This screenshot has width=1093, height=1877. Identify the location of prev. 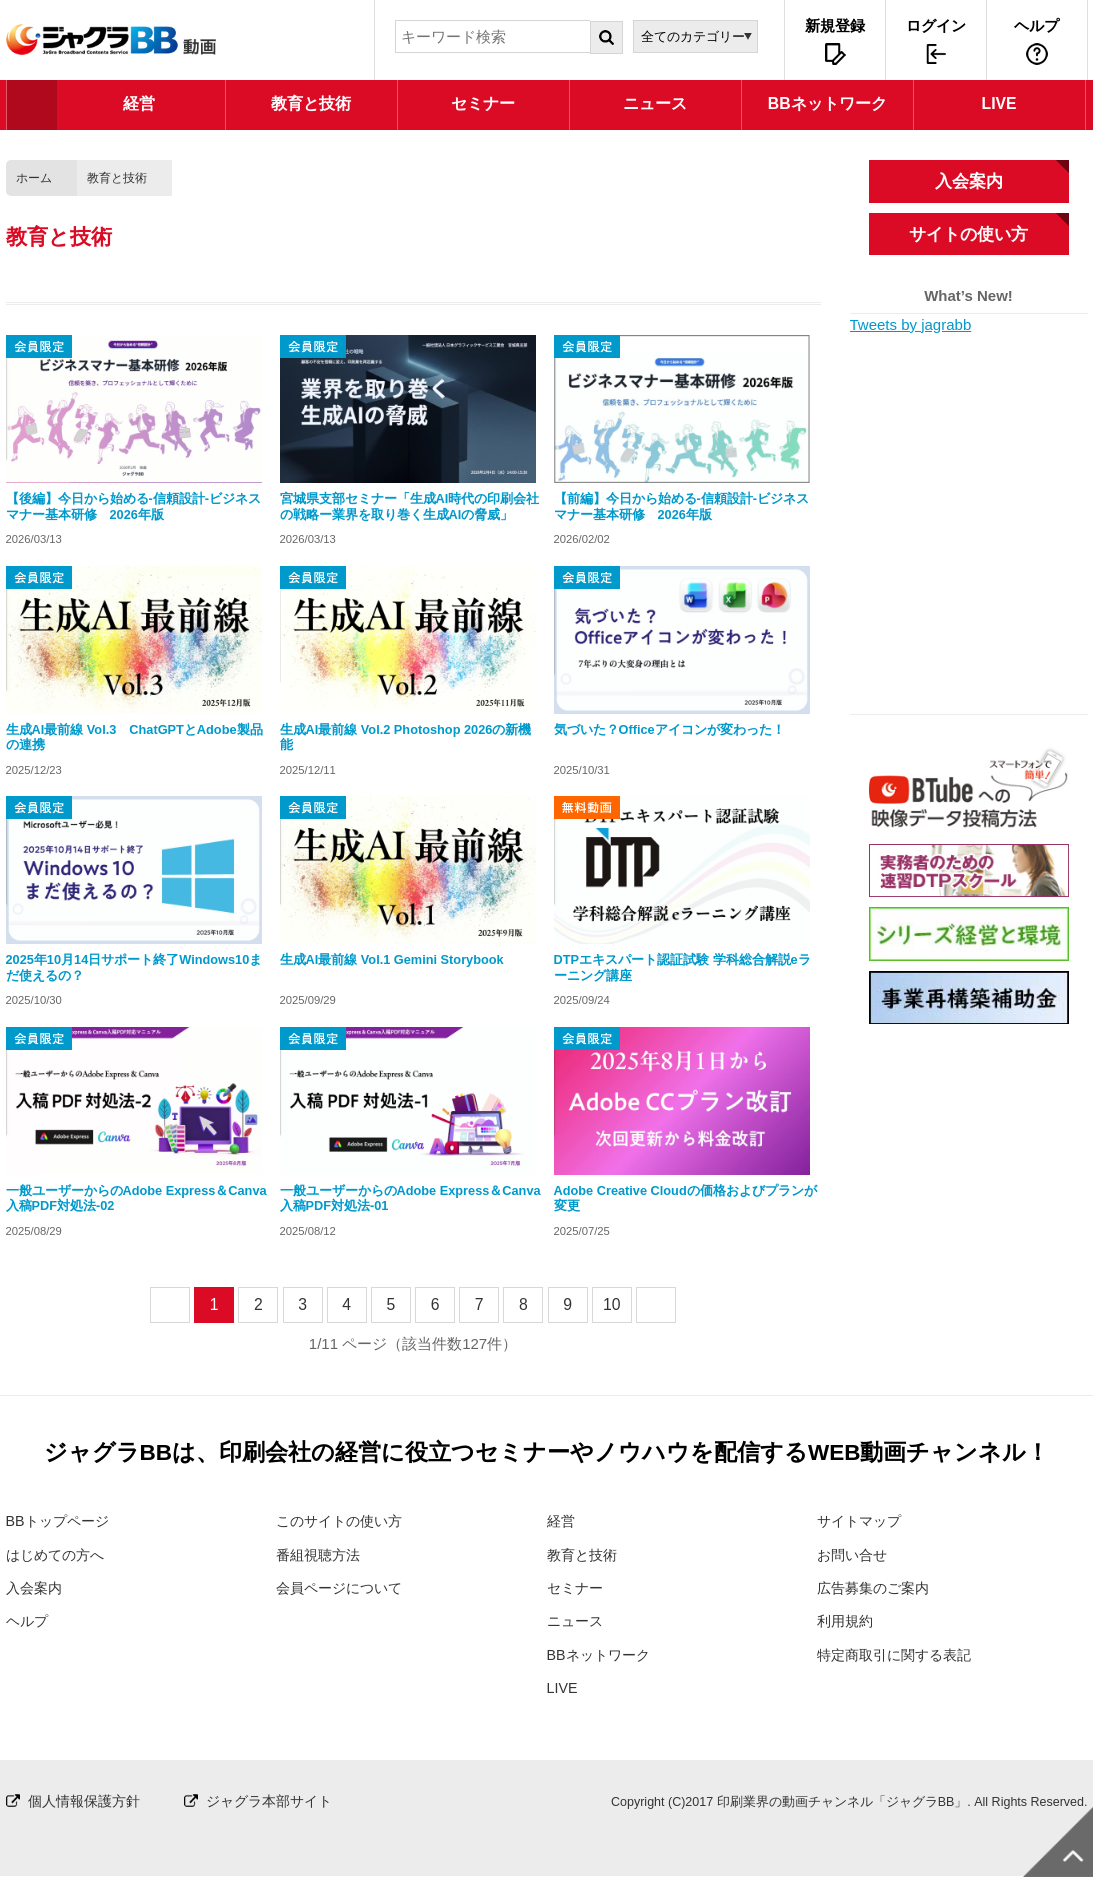
(188, 1304).